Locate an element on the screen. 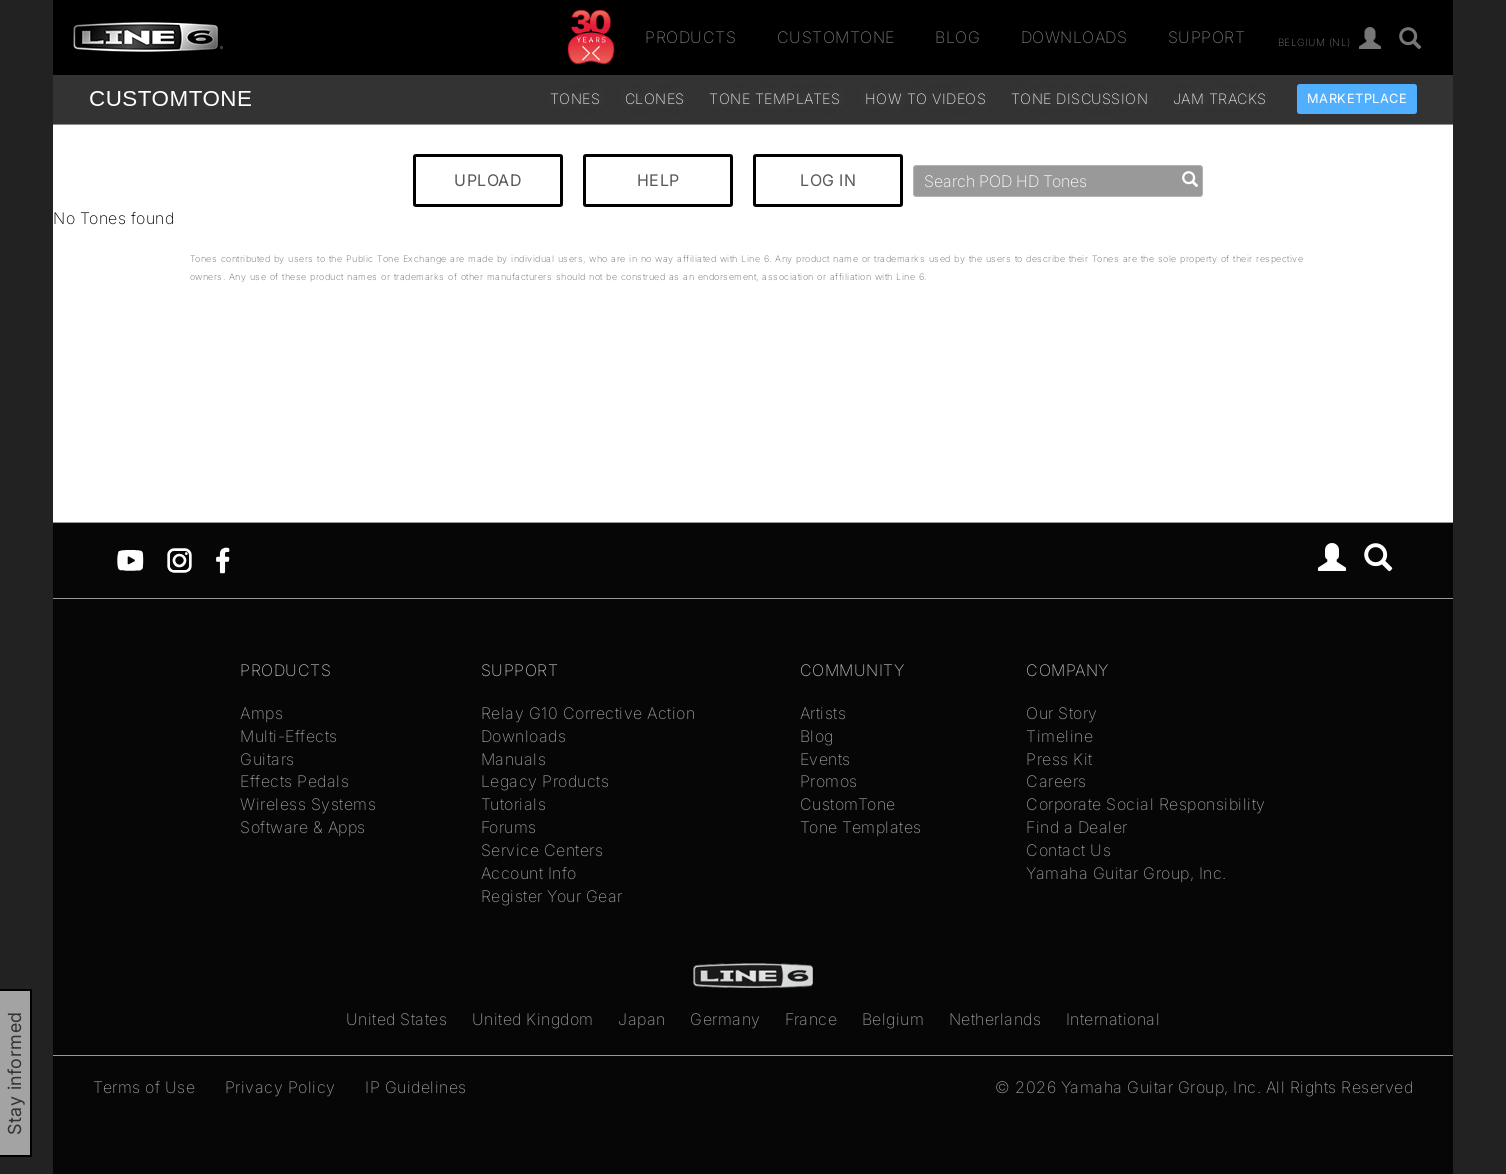  United Kingdom is located at coordinates (533, 1019).